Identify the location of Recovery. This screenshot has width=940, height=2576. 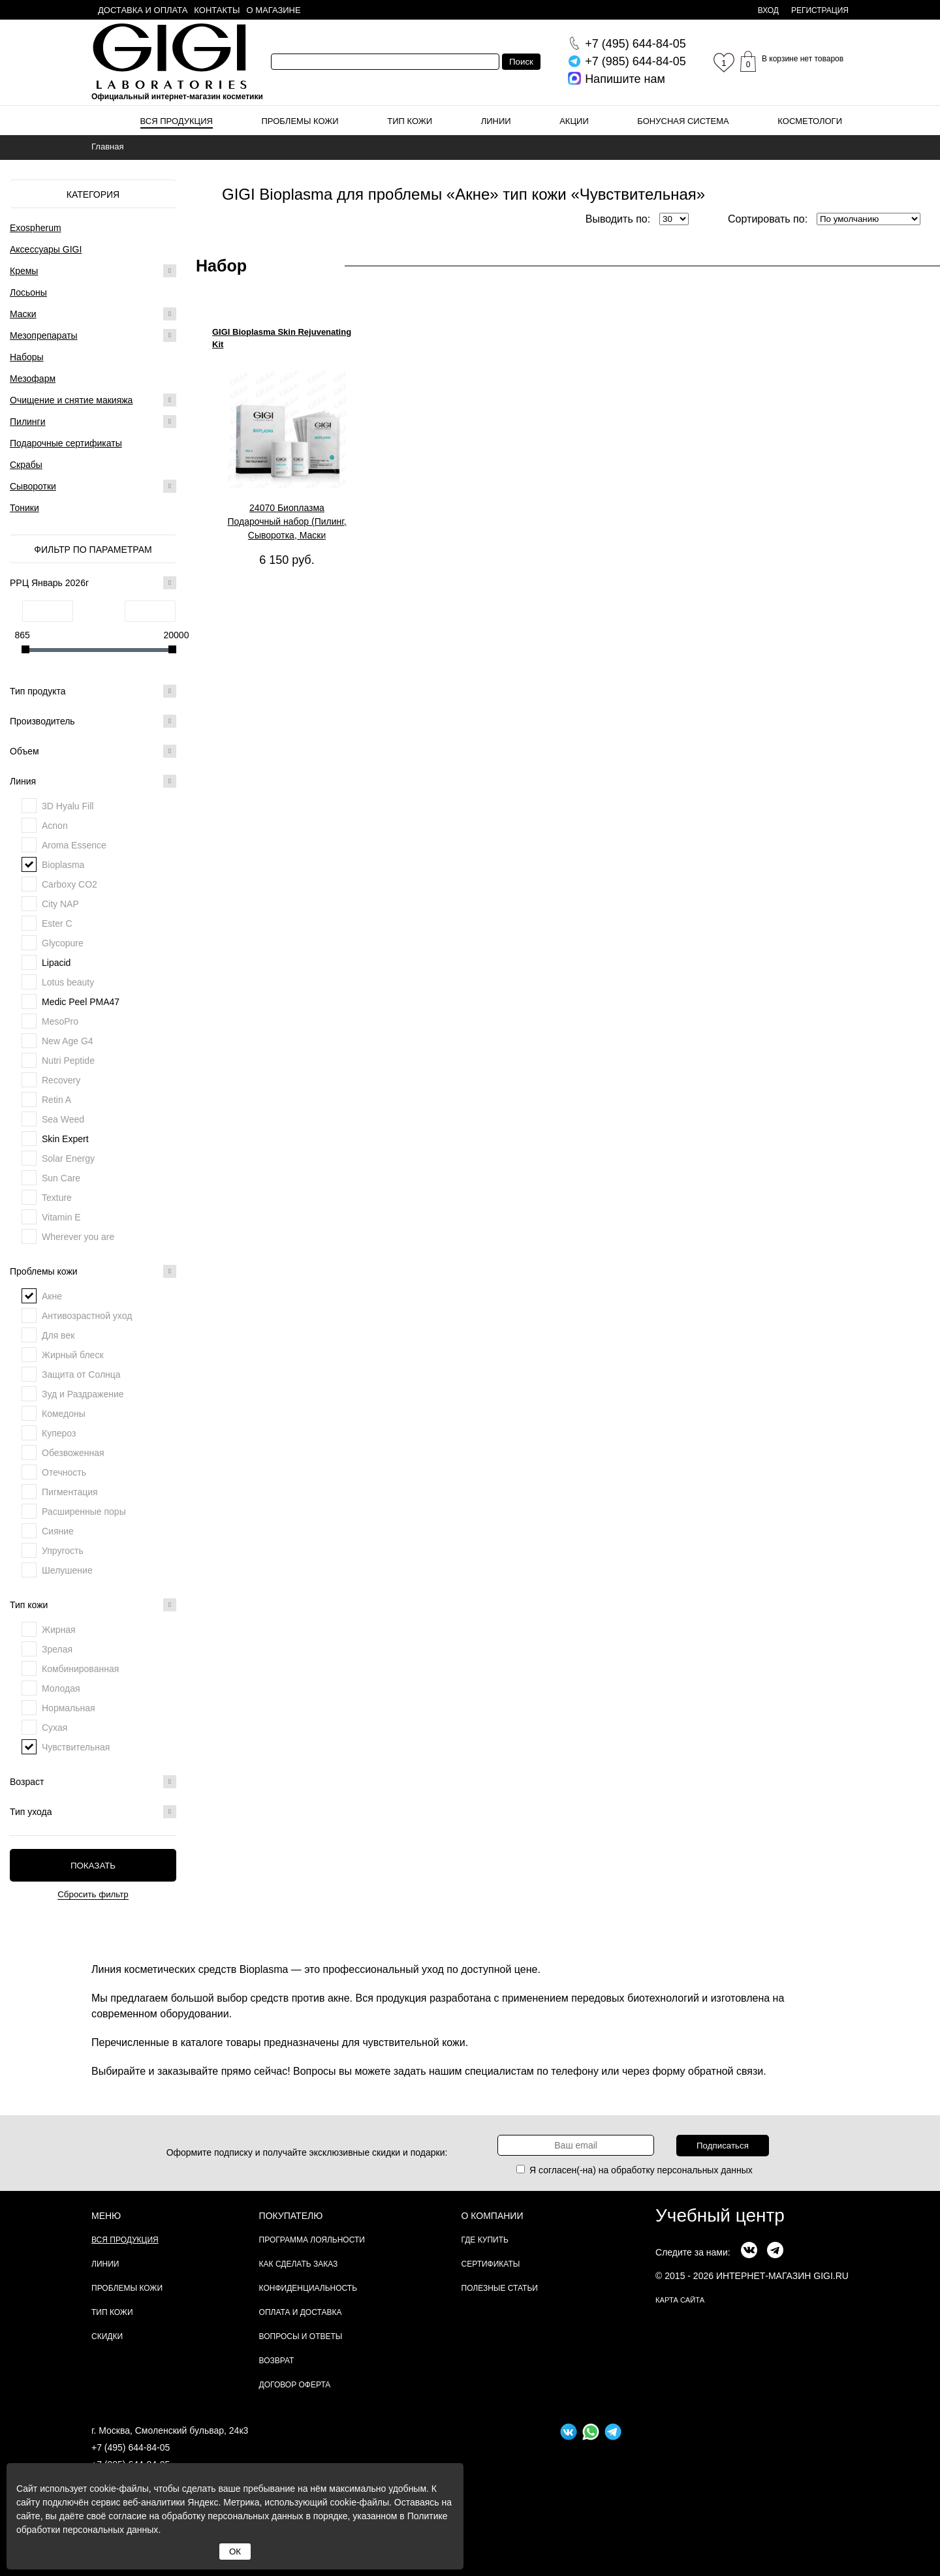
(61, 1080).